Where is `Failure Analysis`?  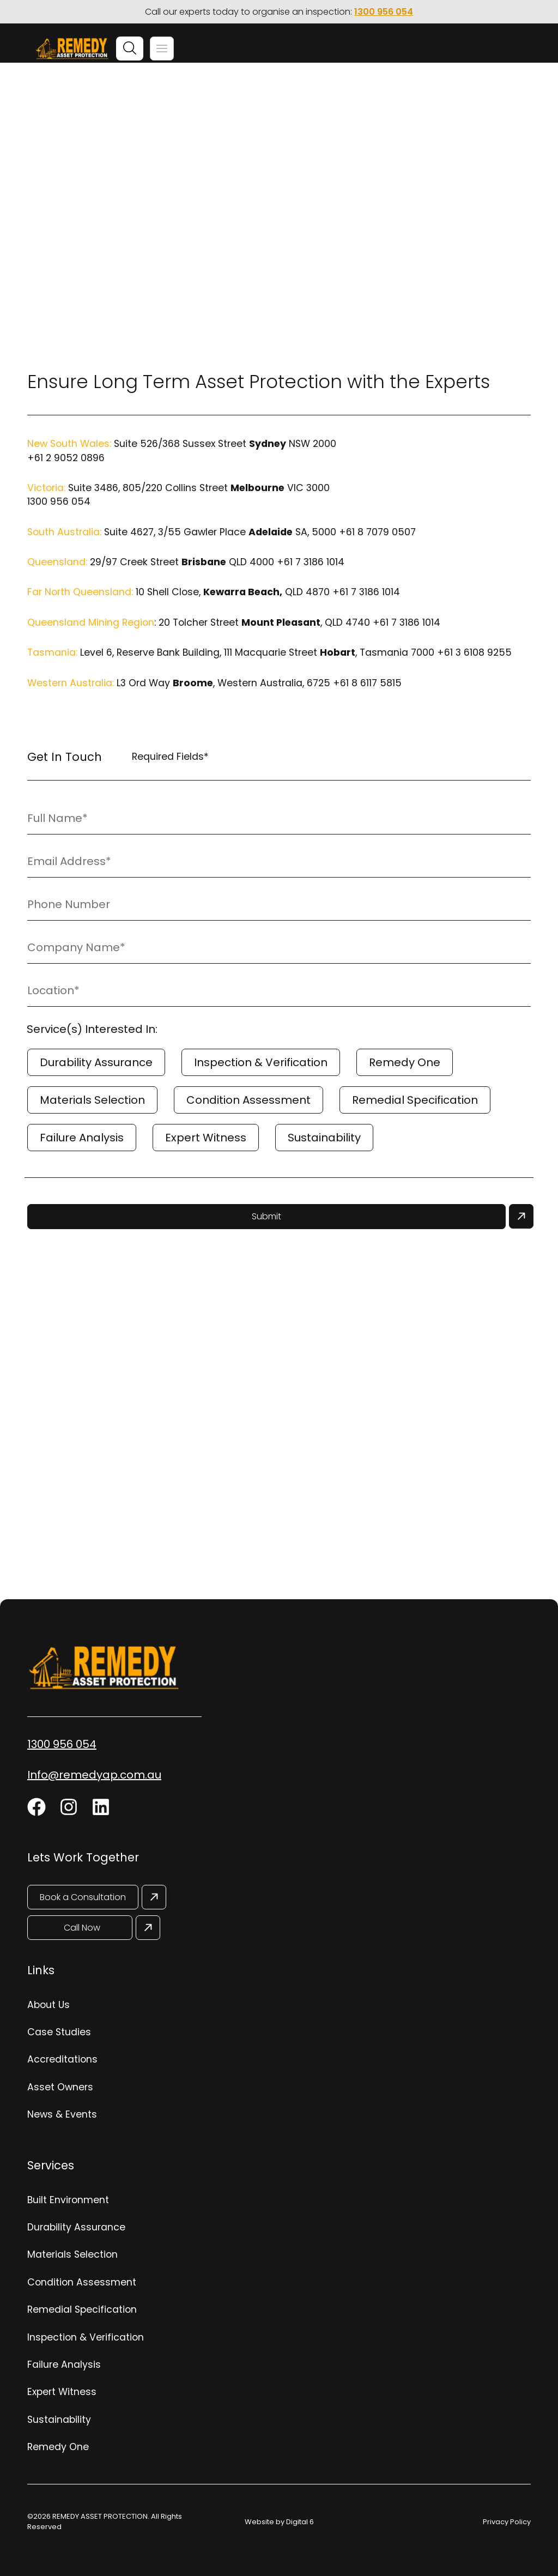 Failure Analysis is located at coordinates (82, 1137).